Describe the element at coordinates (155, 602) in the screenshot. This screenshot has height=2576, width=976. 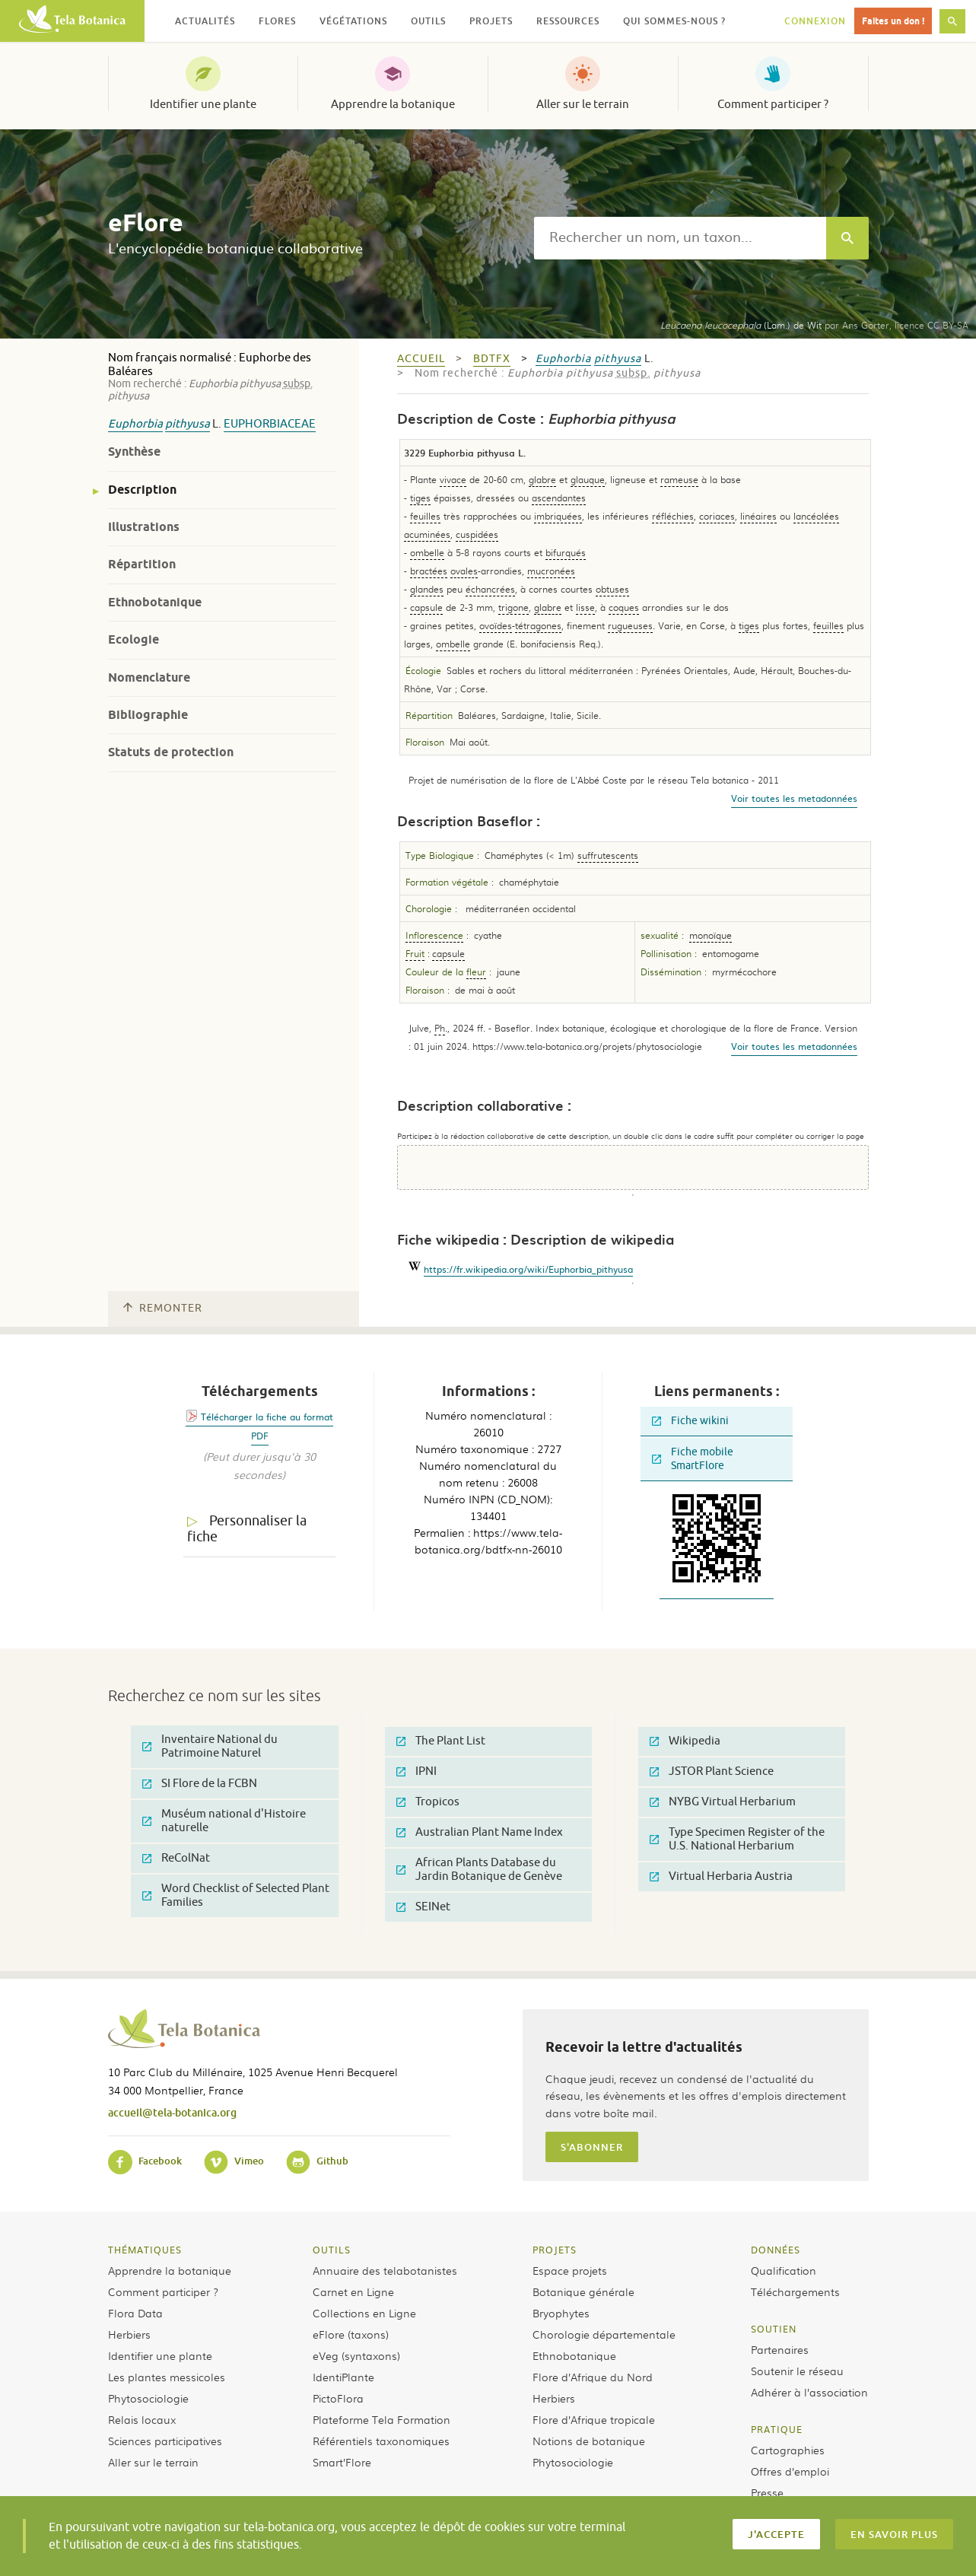
I see `Ethnobotanique` at that location.